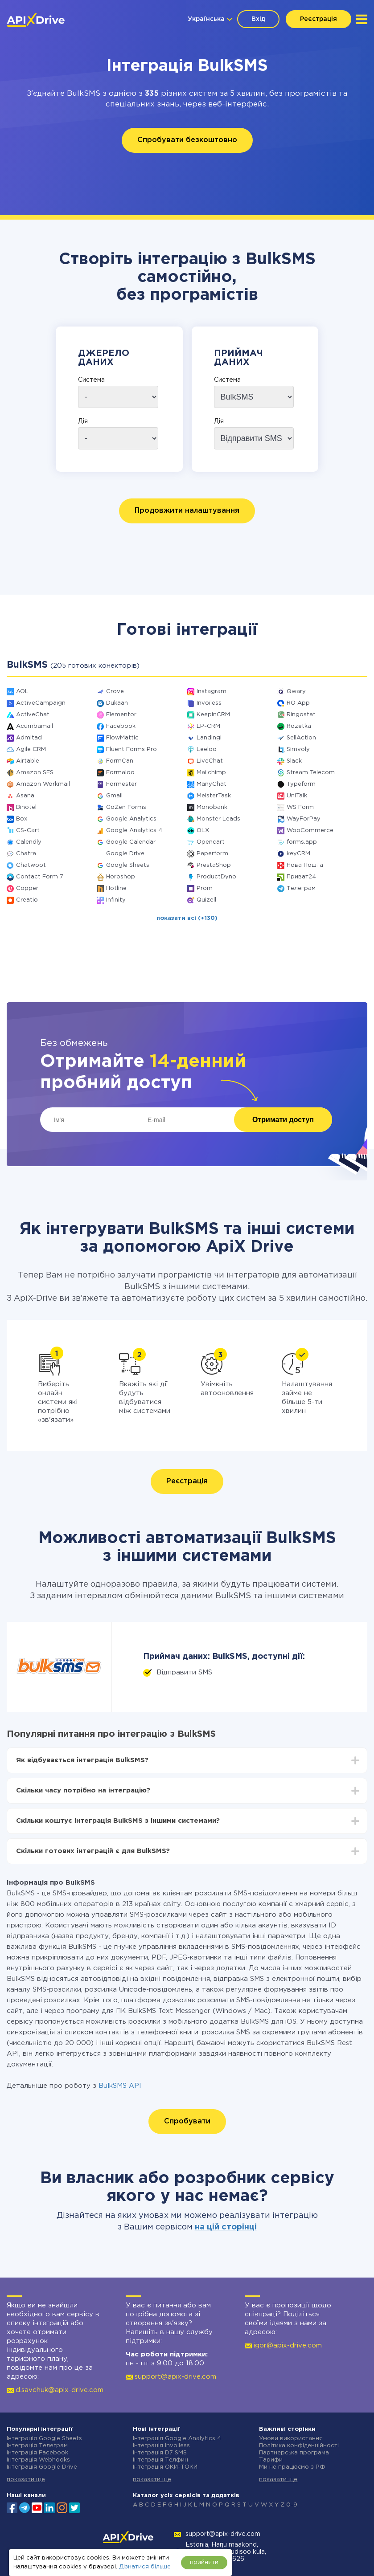 The width and height of the screenshot is (374, 2576). Describe the element at coordinates (297, 795) in the screenshot. I see `UniTalk` at that location.